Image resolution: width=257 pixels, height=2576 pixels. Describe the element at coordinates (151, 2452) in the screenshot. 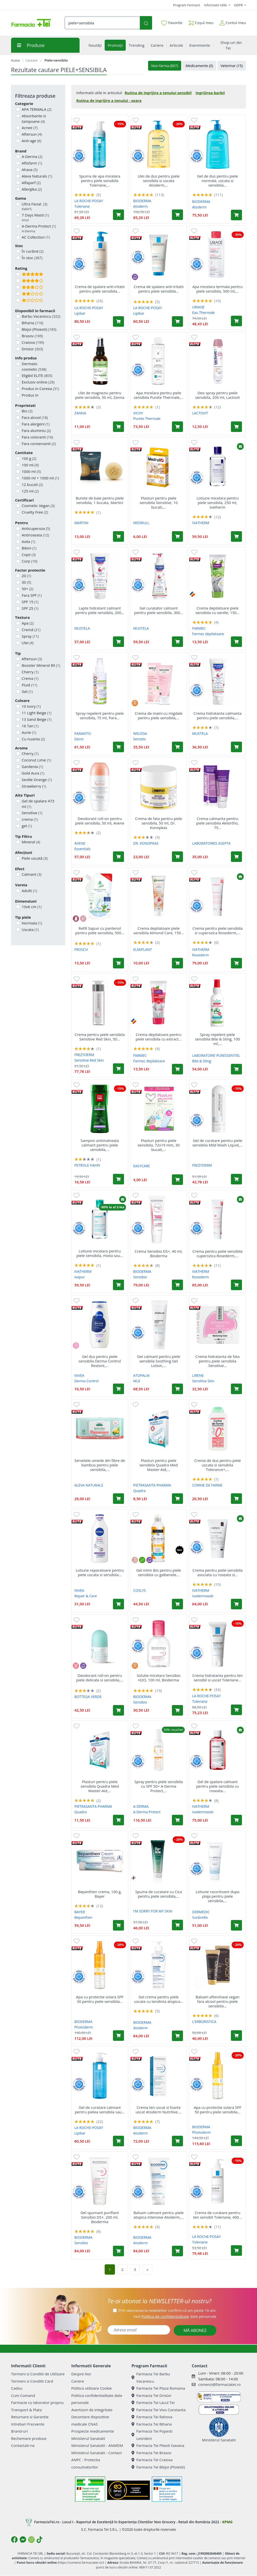

I see `Farmacia Tei Brasov` at that location.